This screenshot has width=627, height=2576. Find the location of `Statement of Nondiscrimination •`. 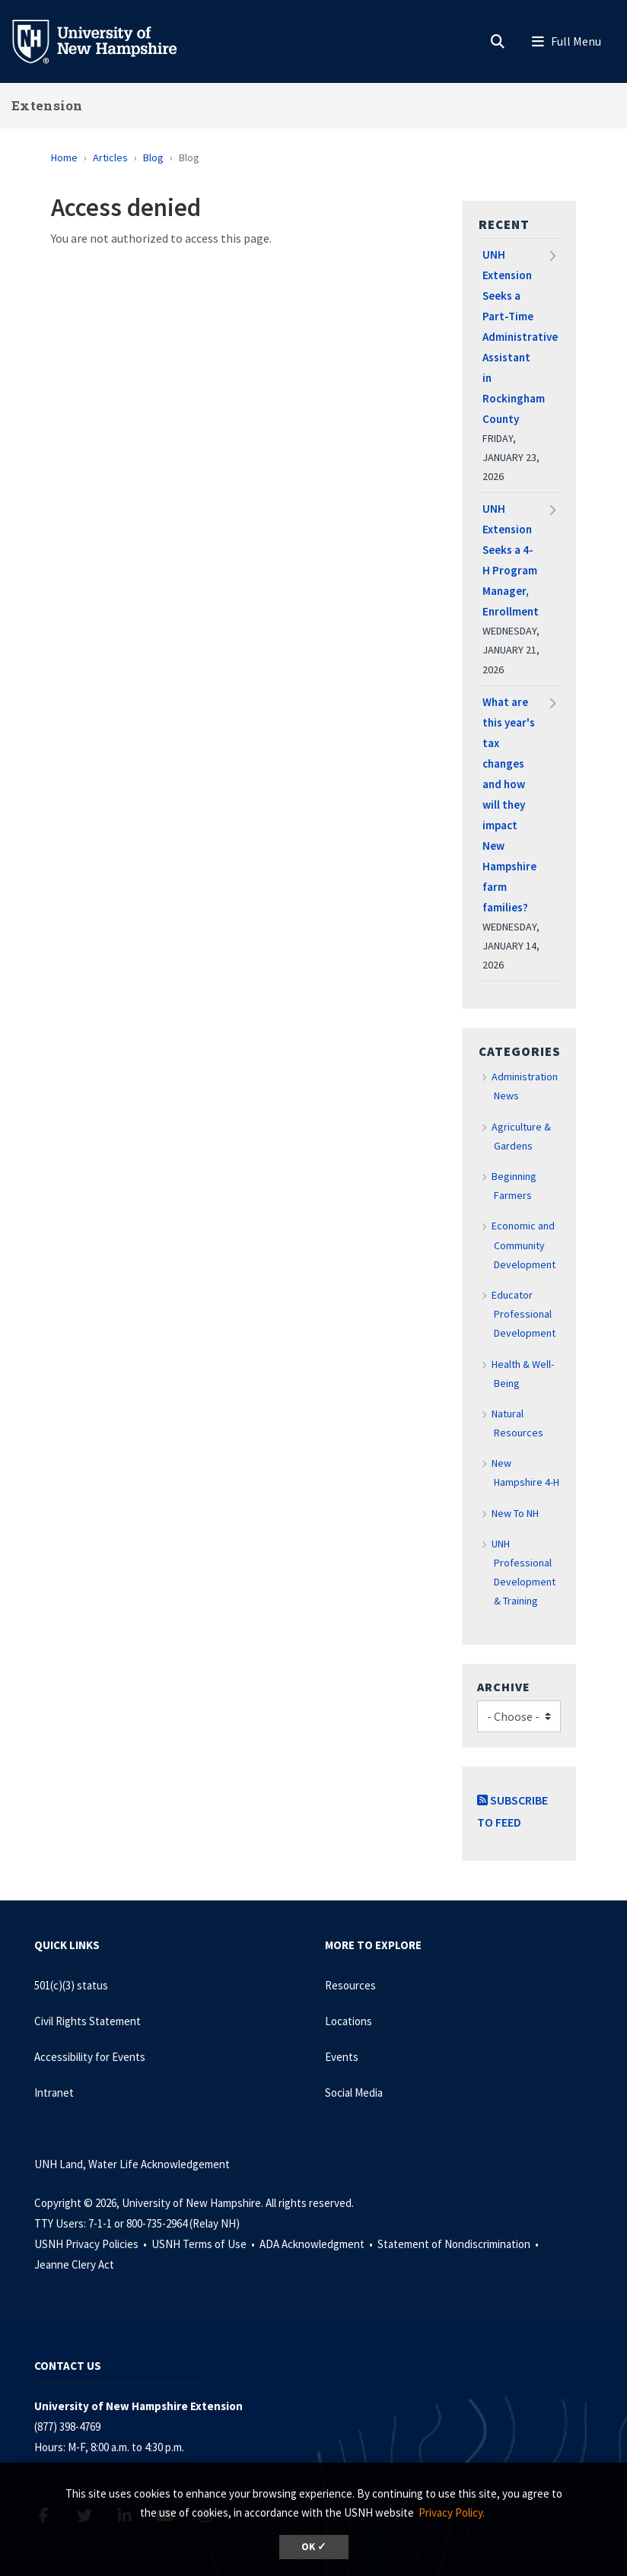

Statement of Nondiscrimination • is located at coordinates (459, 2244).